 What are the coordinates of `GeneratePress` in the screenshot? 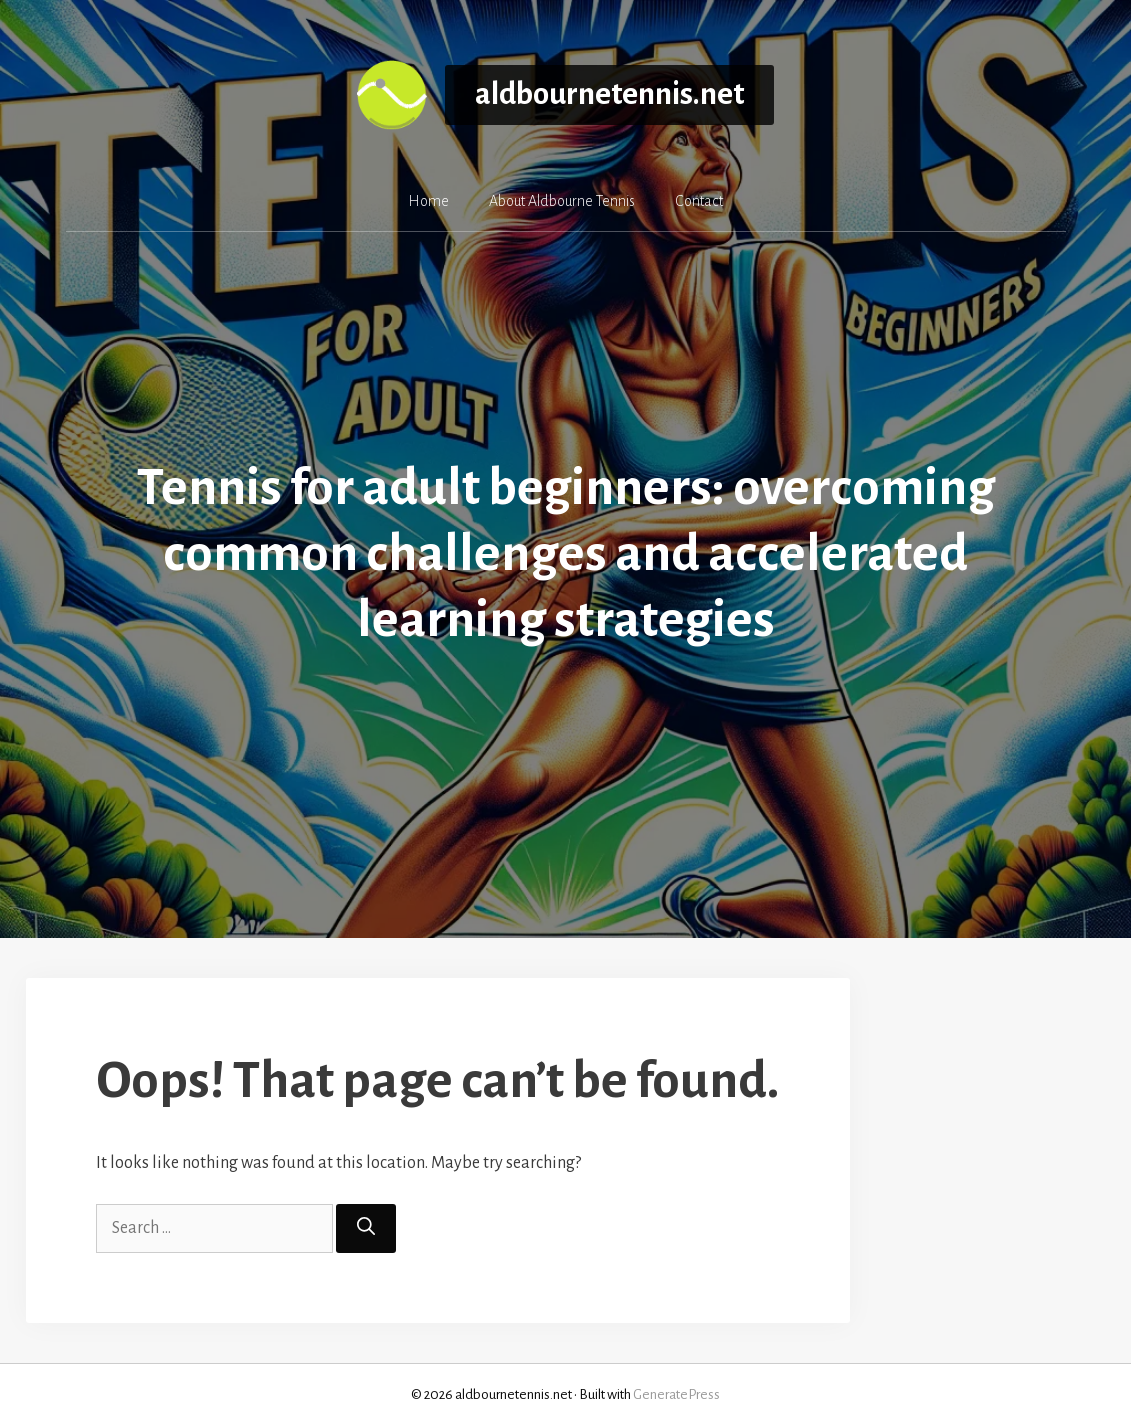 It's located at (676, 1394).